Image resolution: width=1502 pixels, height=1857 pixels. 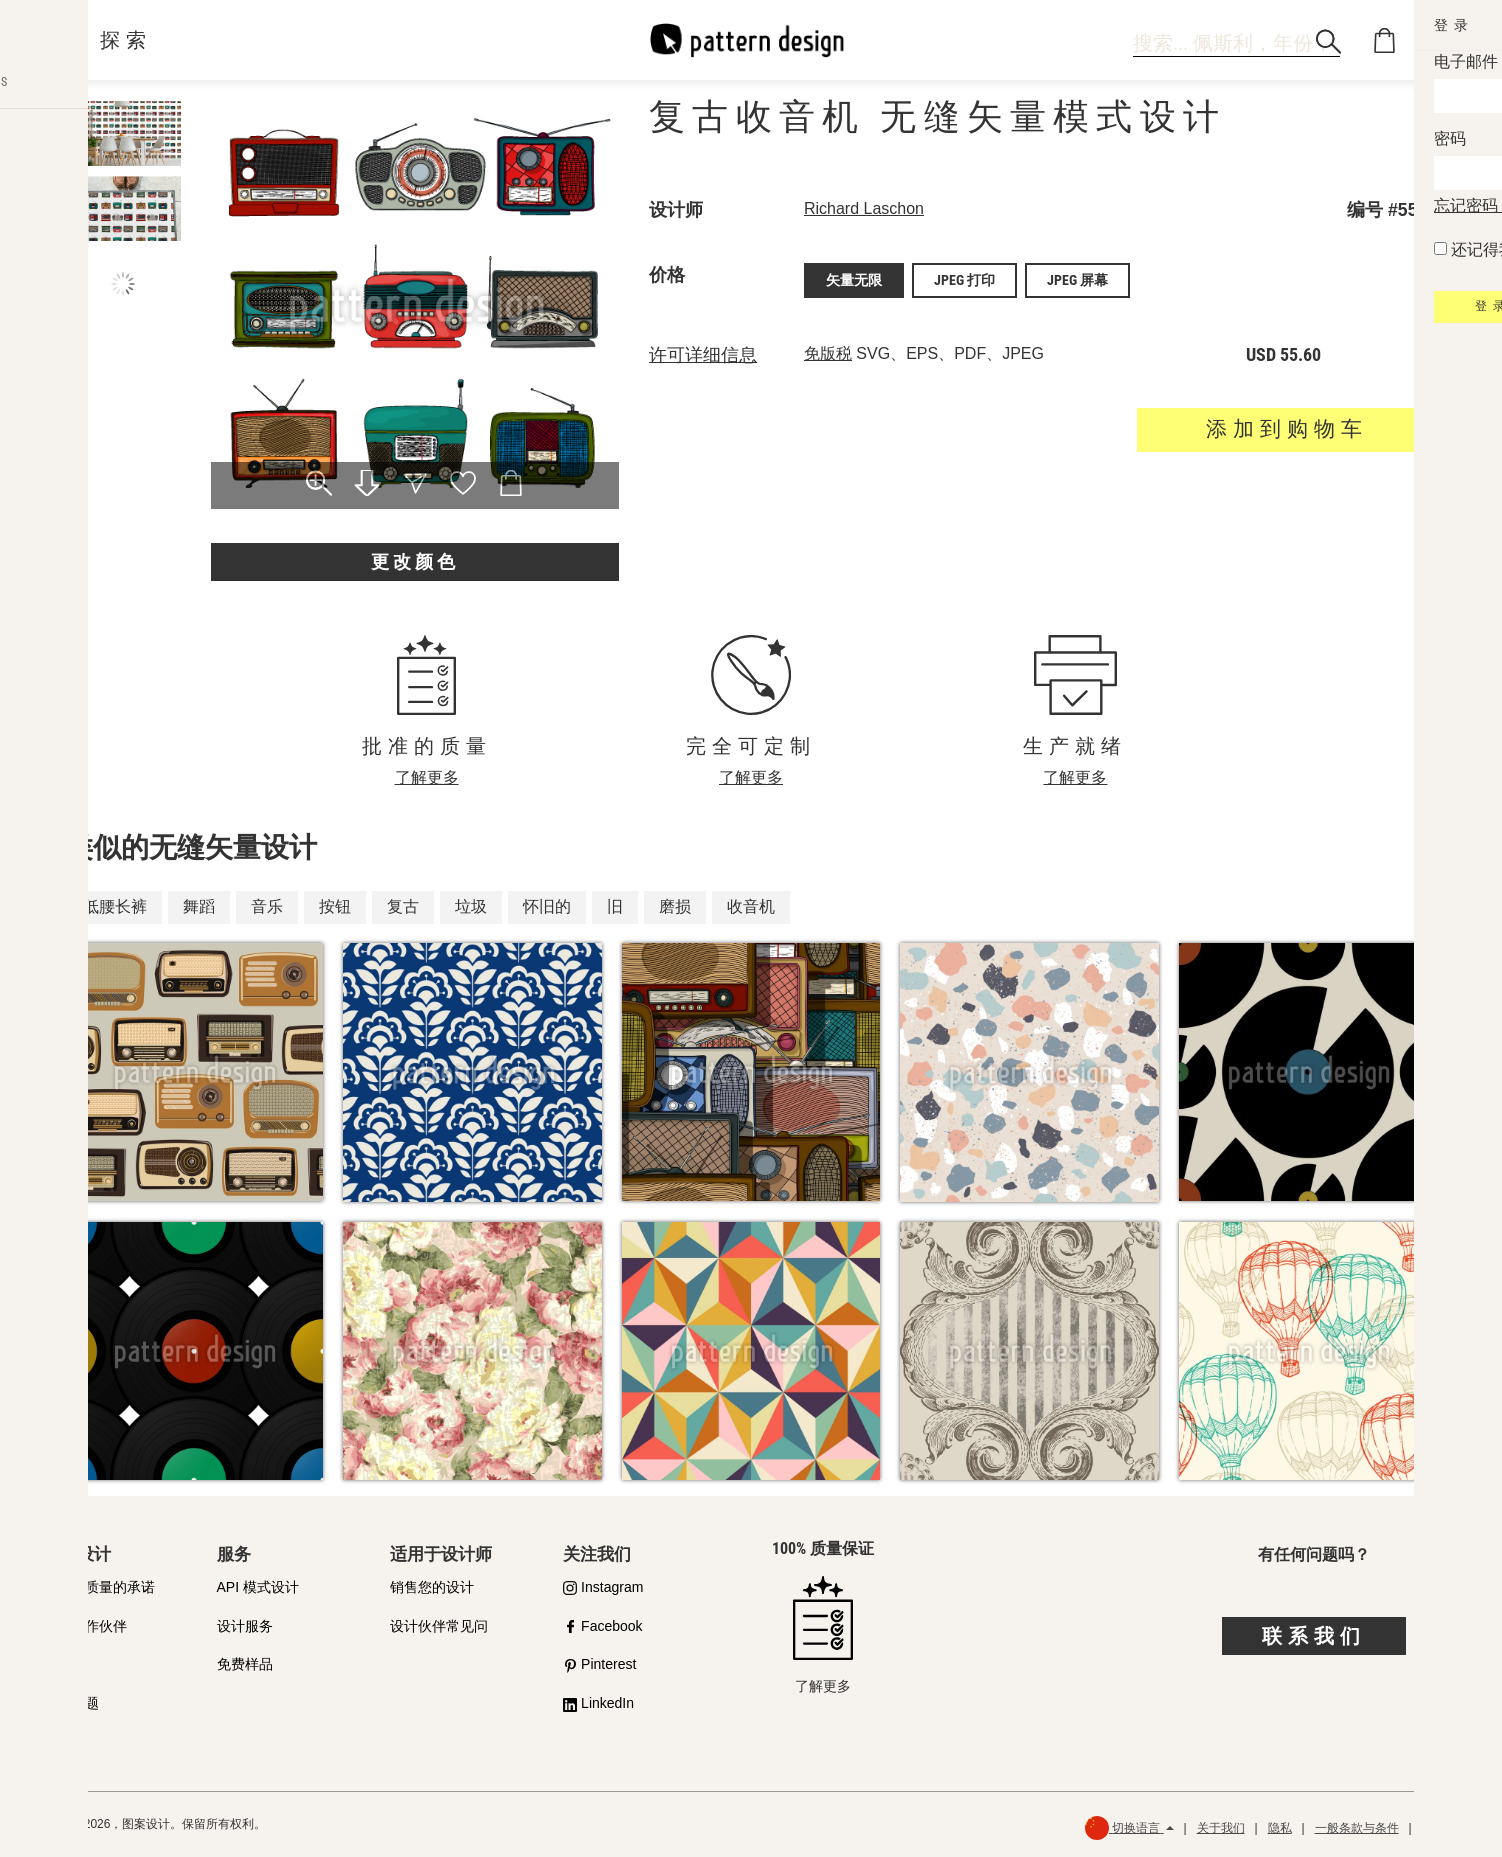 What do you see at coordinates (1077, 279) in the screenshot?
I see `JPEG 屏幕` at bounding box center [1077, 279].